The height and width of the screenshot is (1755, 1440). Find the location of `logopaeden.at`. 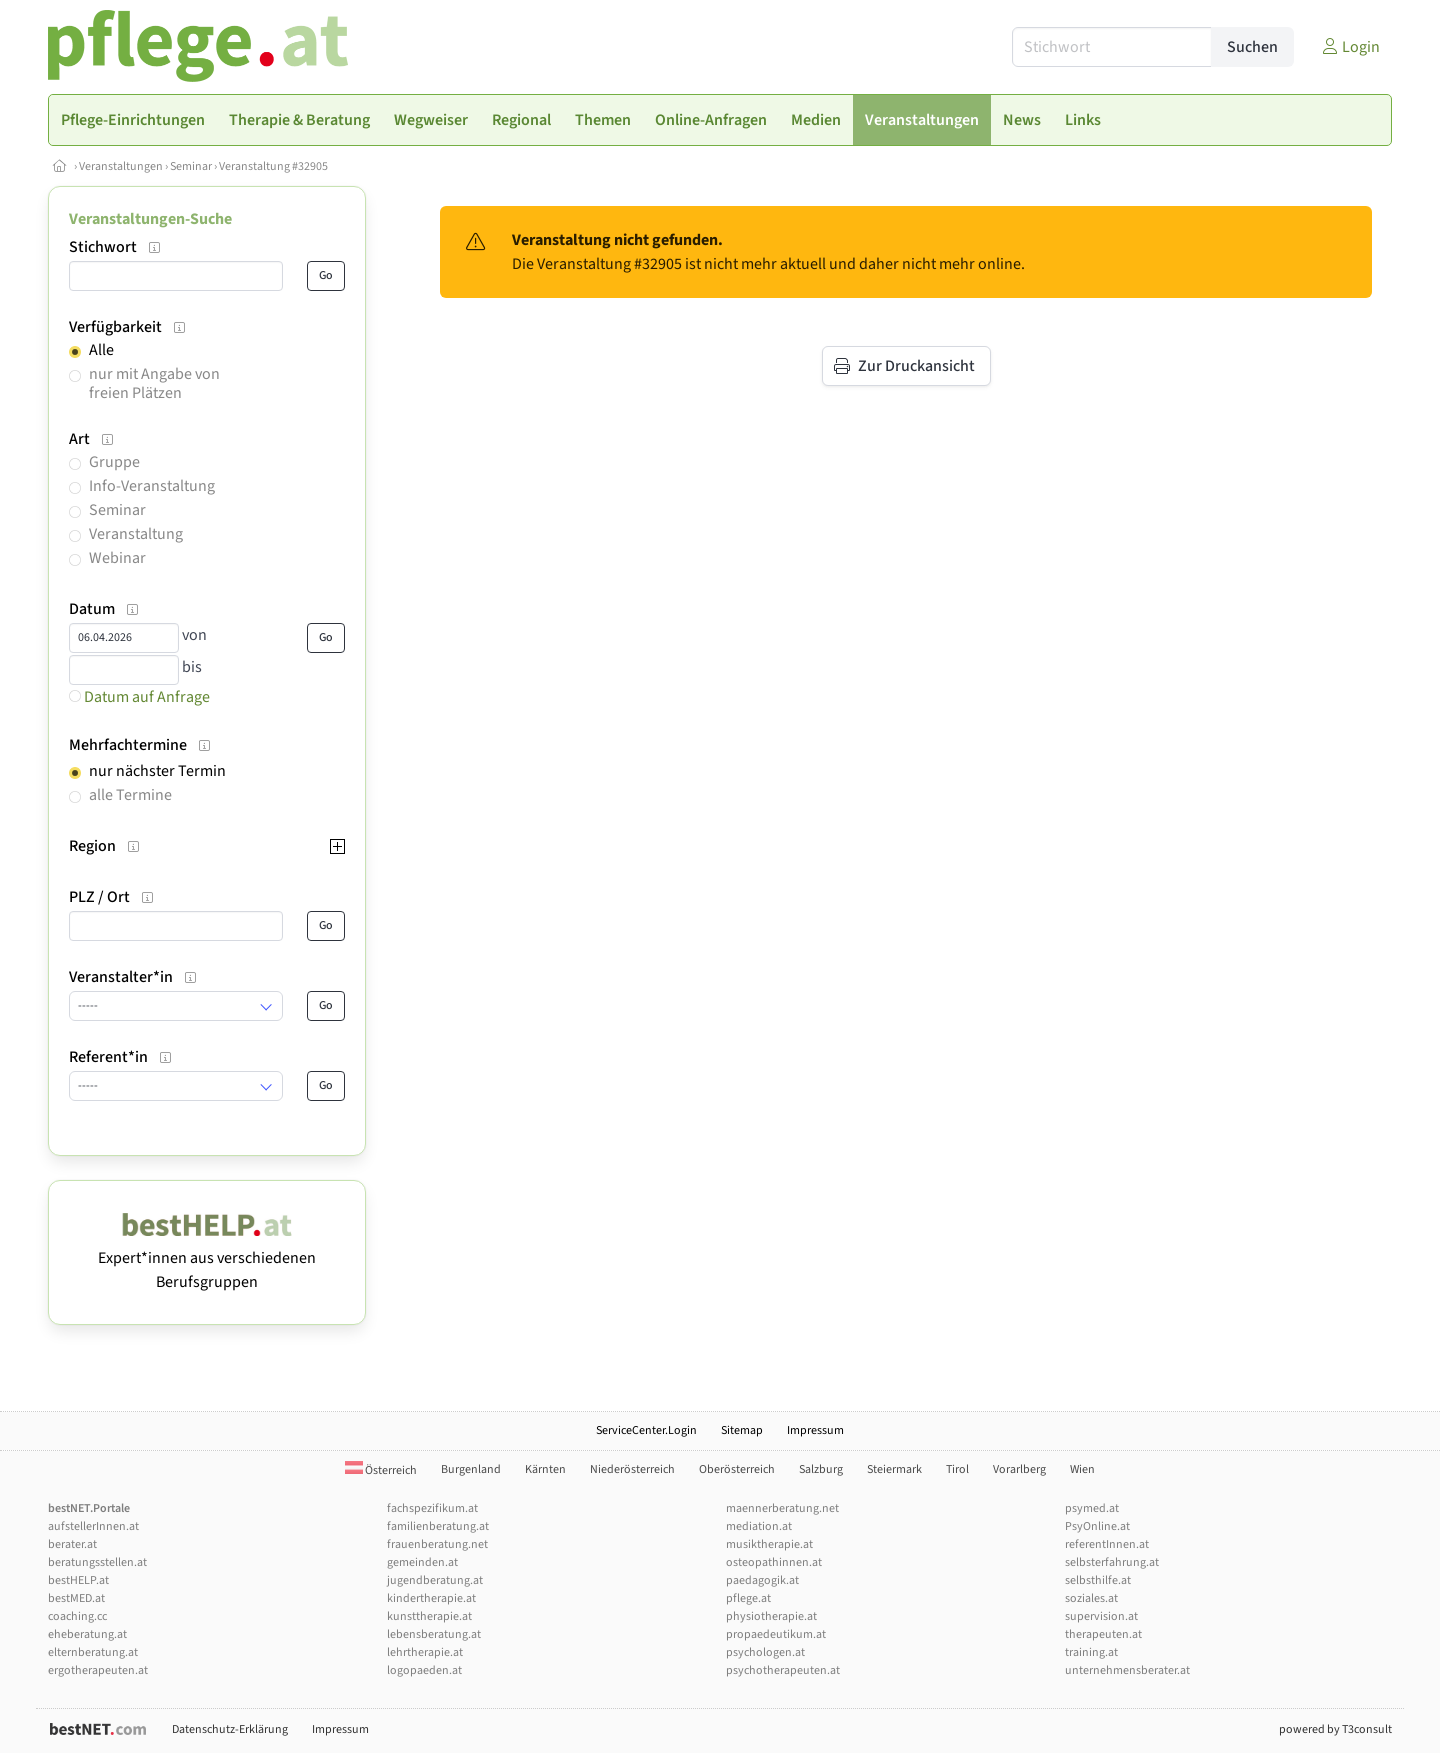

logopaeden.at is located at coordinates (424, 1670).